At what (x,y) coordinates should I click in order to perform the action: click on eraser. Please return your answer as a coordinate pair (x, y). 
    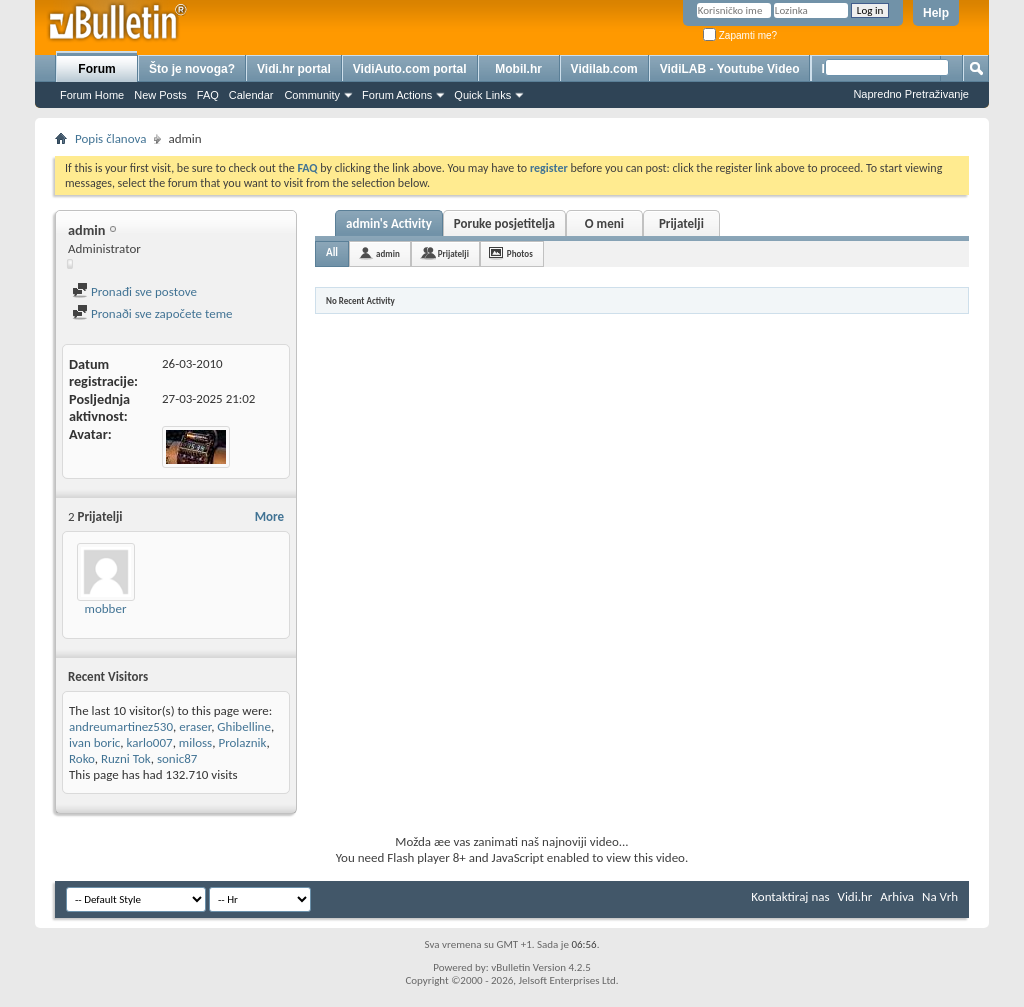
    Looking at the image, I should click on (195, 726).